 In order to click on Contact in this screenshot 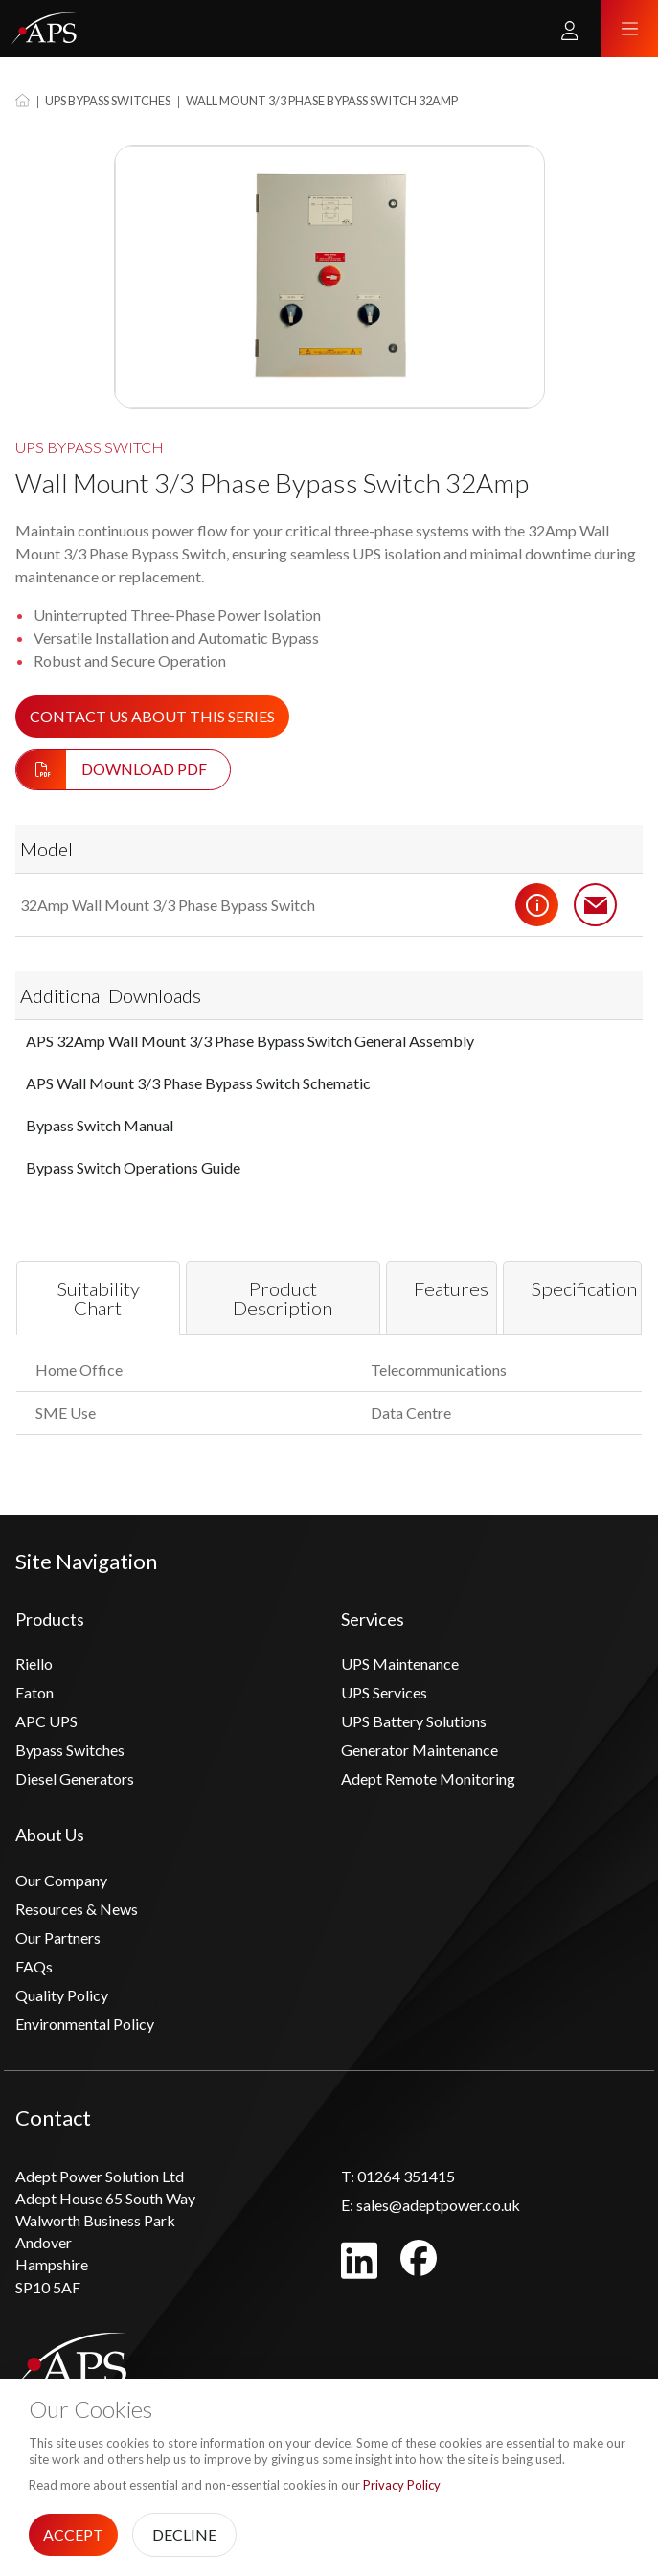, I will do `click(595, 905)`.